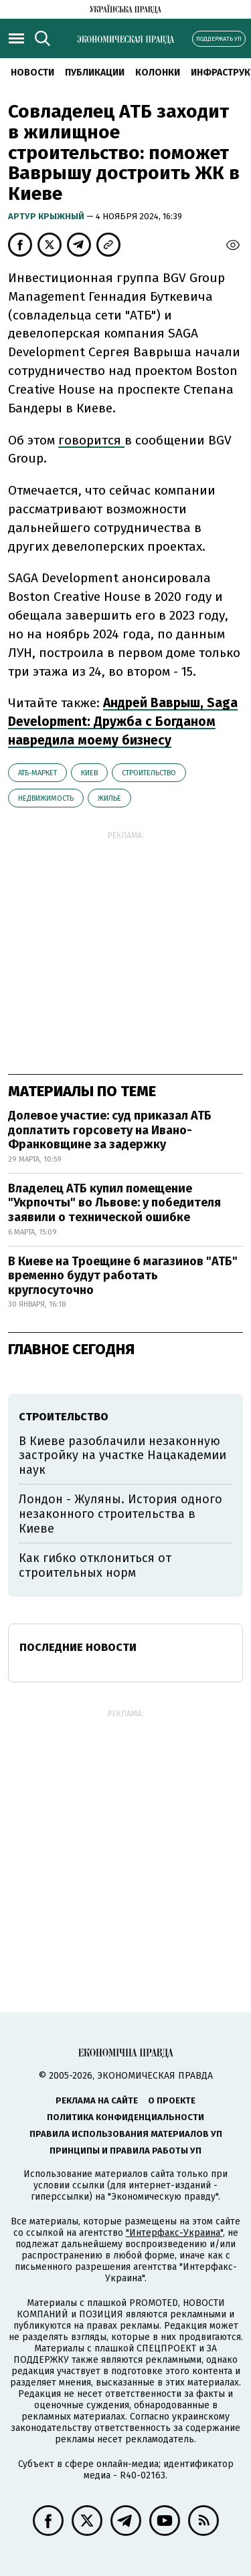  I want to click on Артур Крыжный, so click(47, 216).